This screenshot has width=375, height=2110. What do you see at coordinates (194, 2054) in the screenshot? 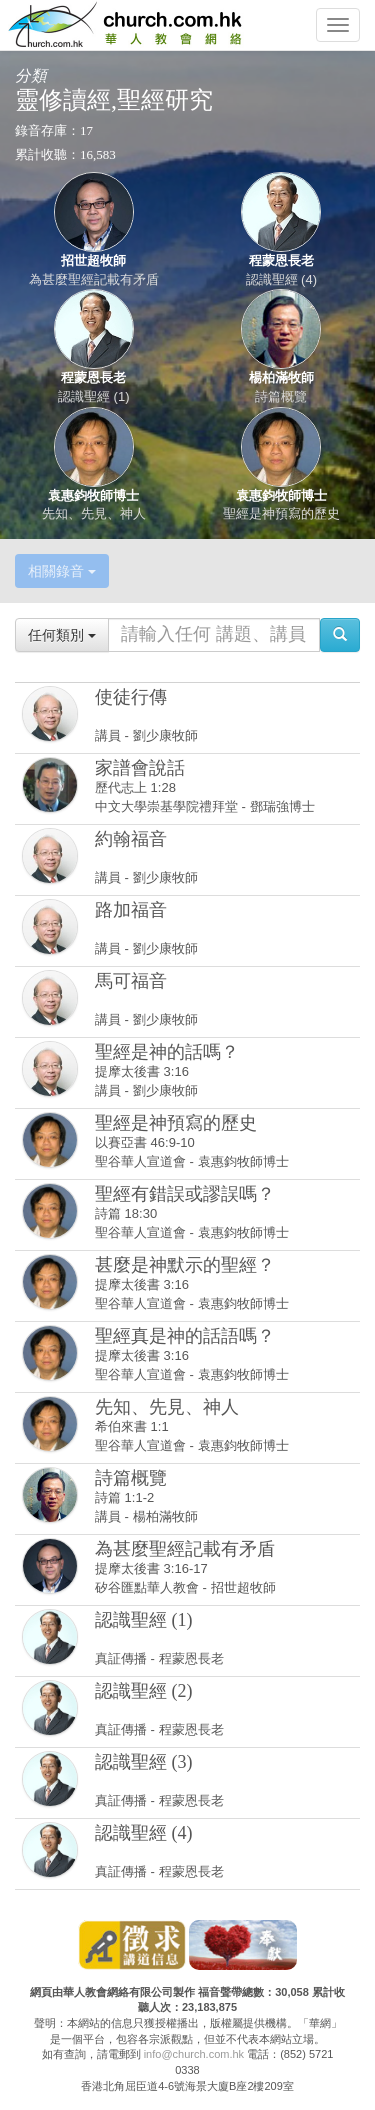
I see `info@church.com.hk` at bounding box center [194, 2054].